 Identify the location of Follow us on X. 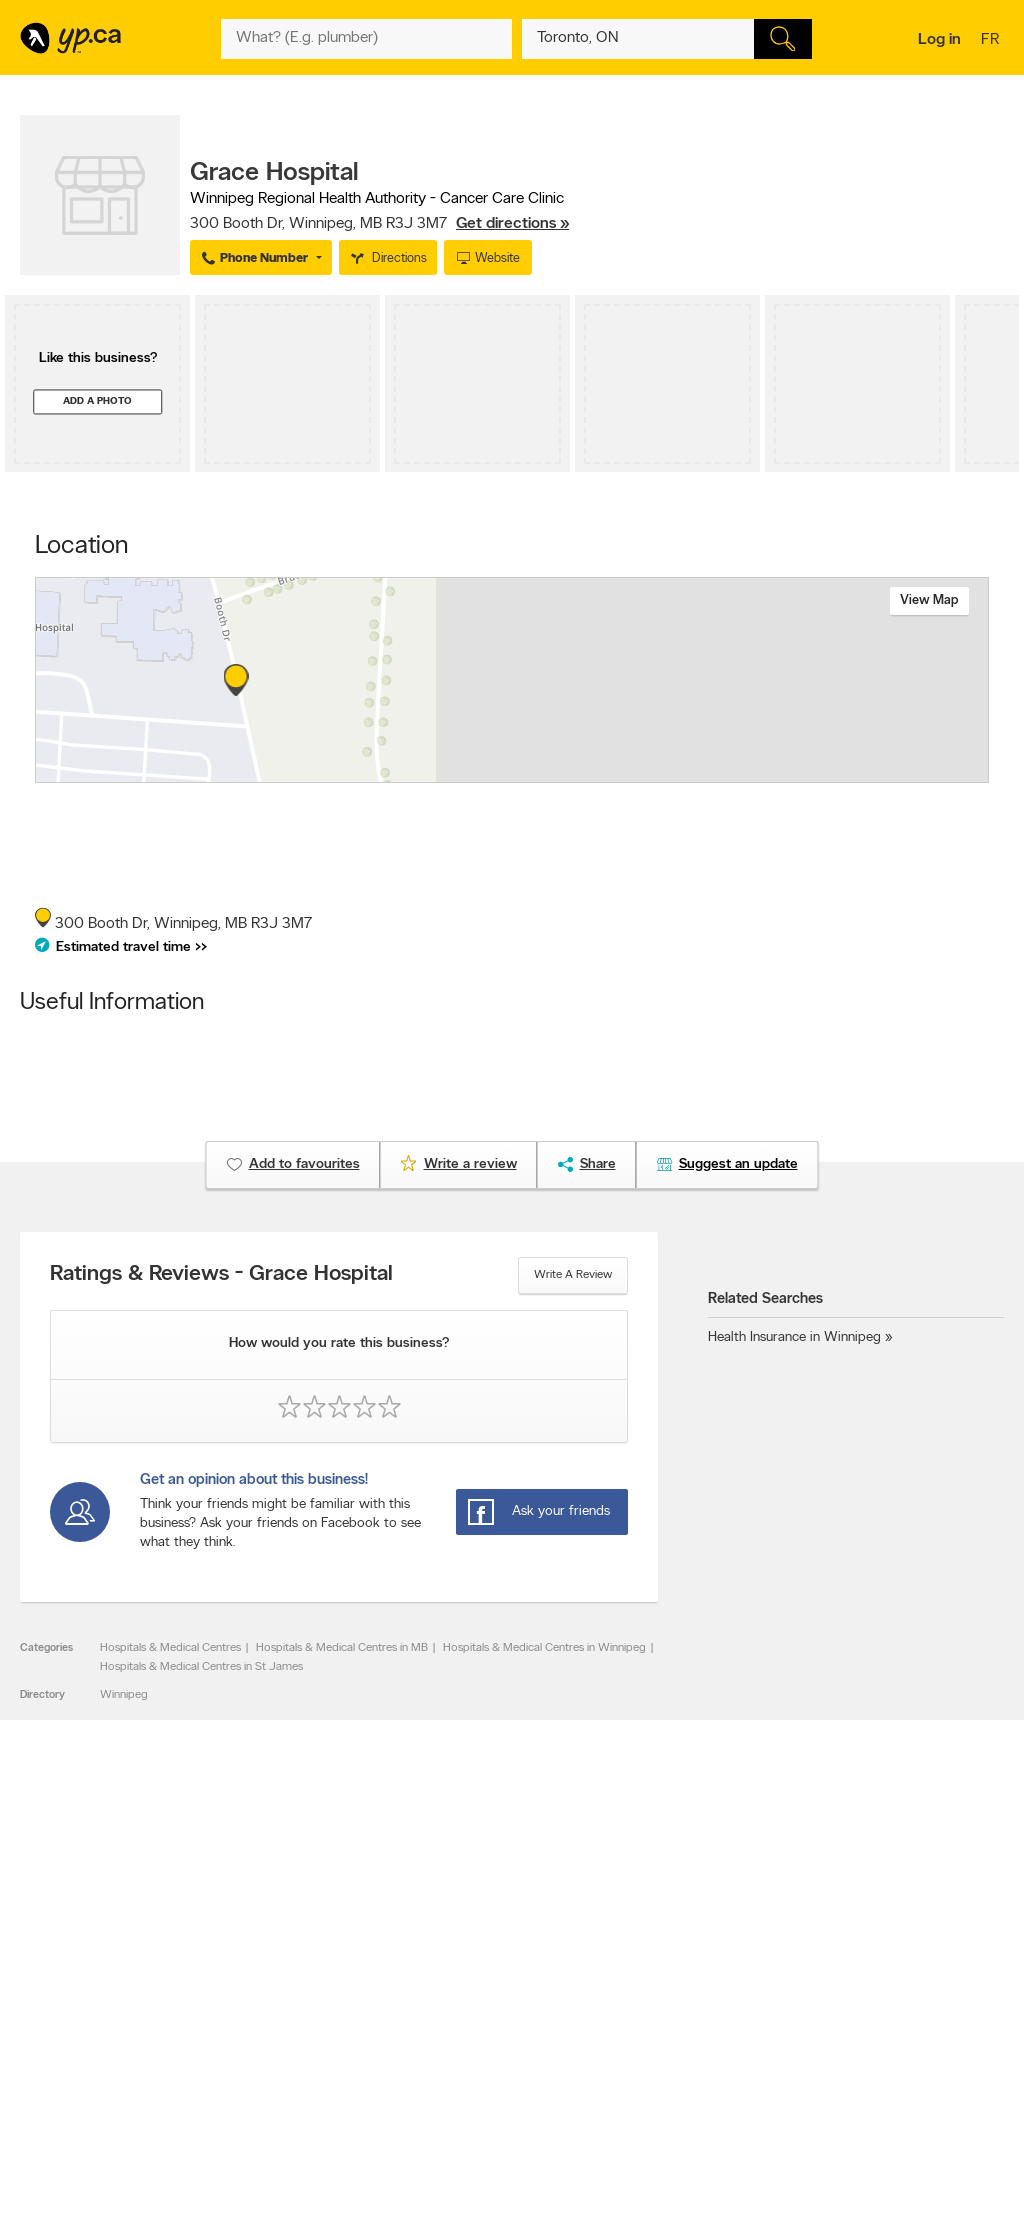
(666, 1987).